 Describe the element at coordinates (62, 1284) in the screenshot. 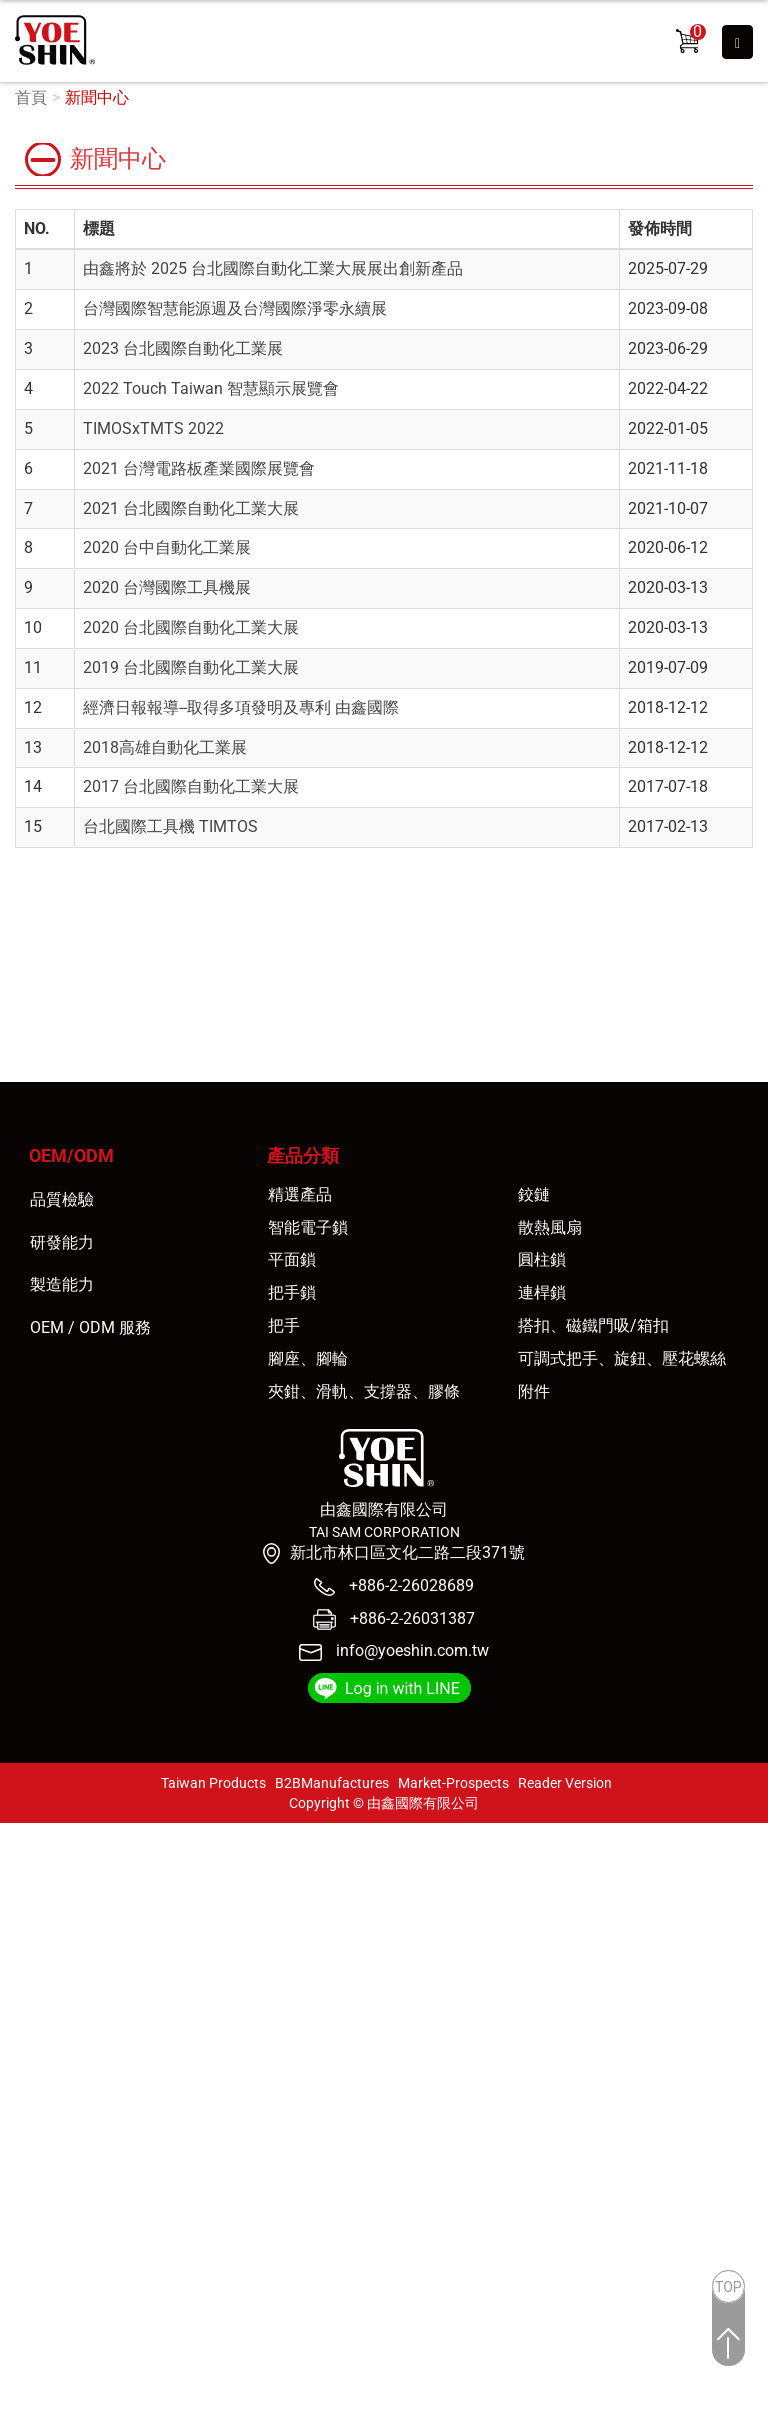

I see `製造能力` at that location.